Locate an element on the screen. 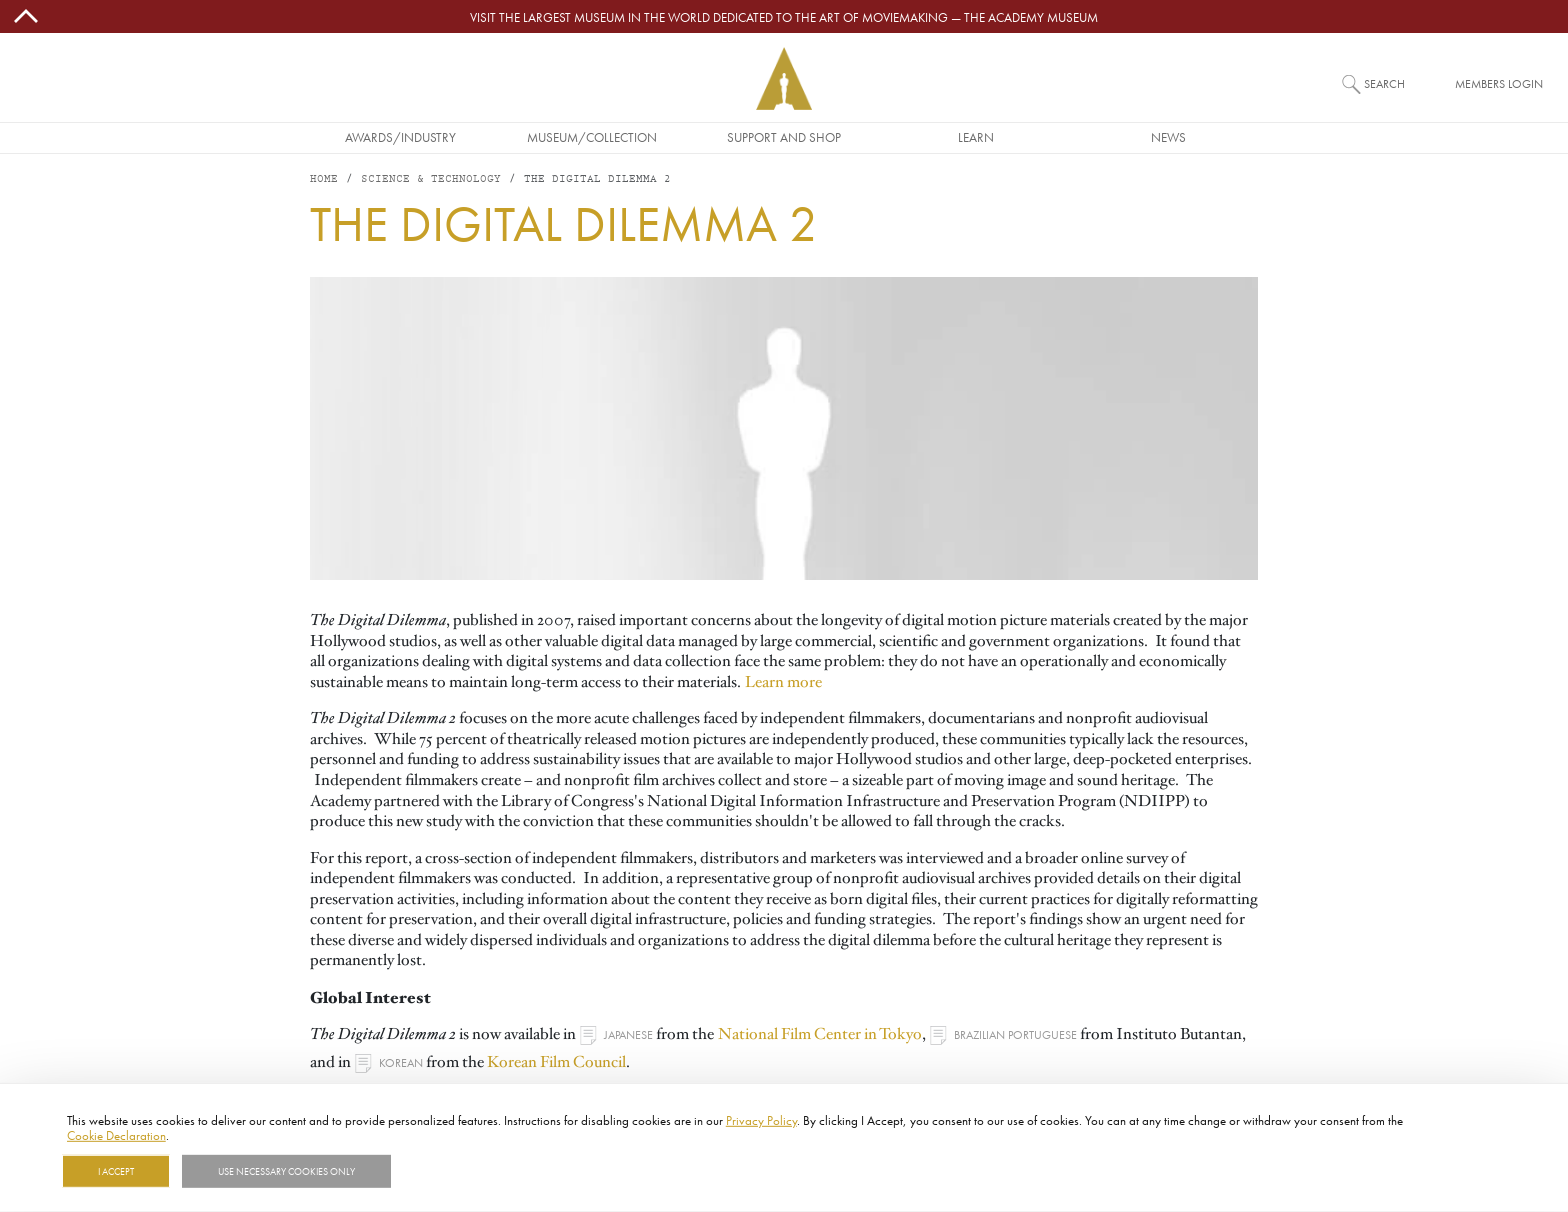 This screenshot has height=1212, width=1568. Use necessary cookies only is located at coordinates (286, 1171).